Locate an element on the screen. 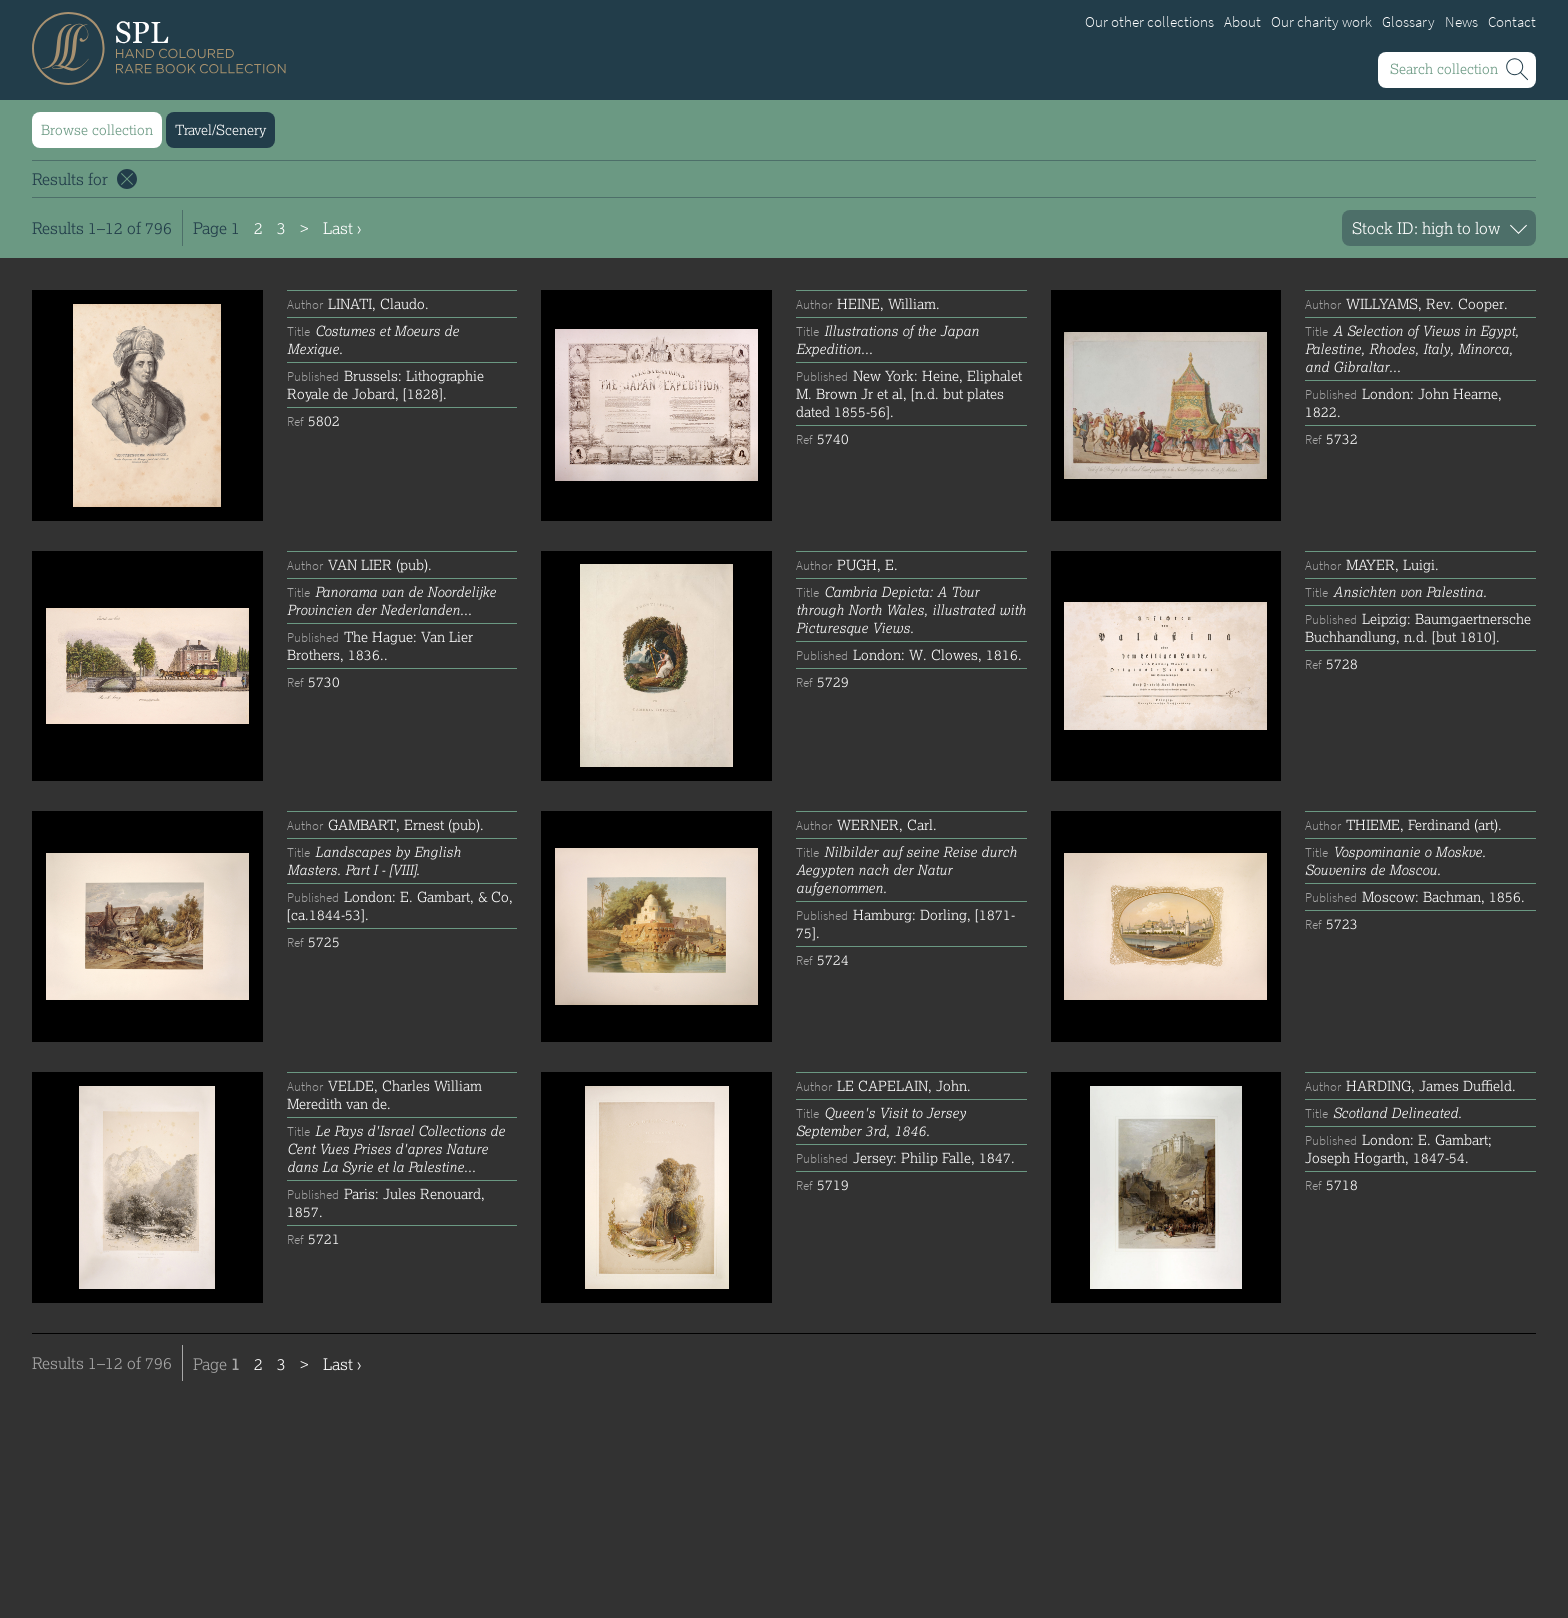 The height and width of the screenshot is (1618, 1568). About is located at coordinates (1242, 22).